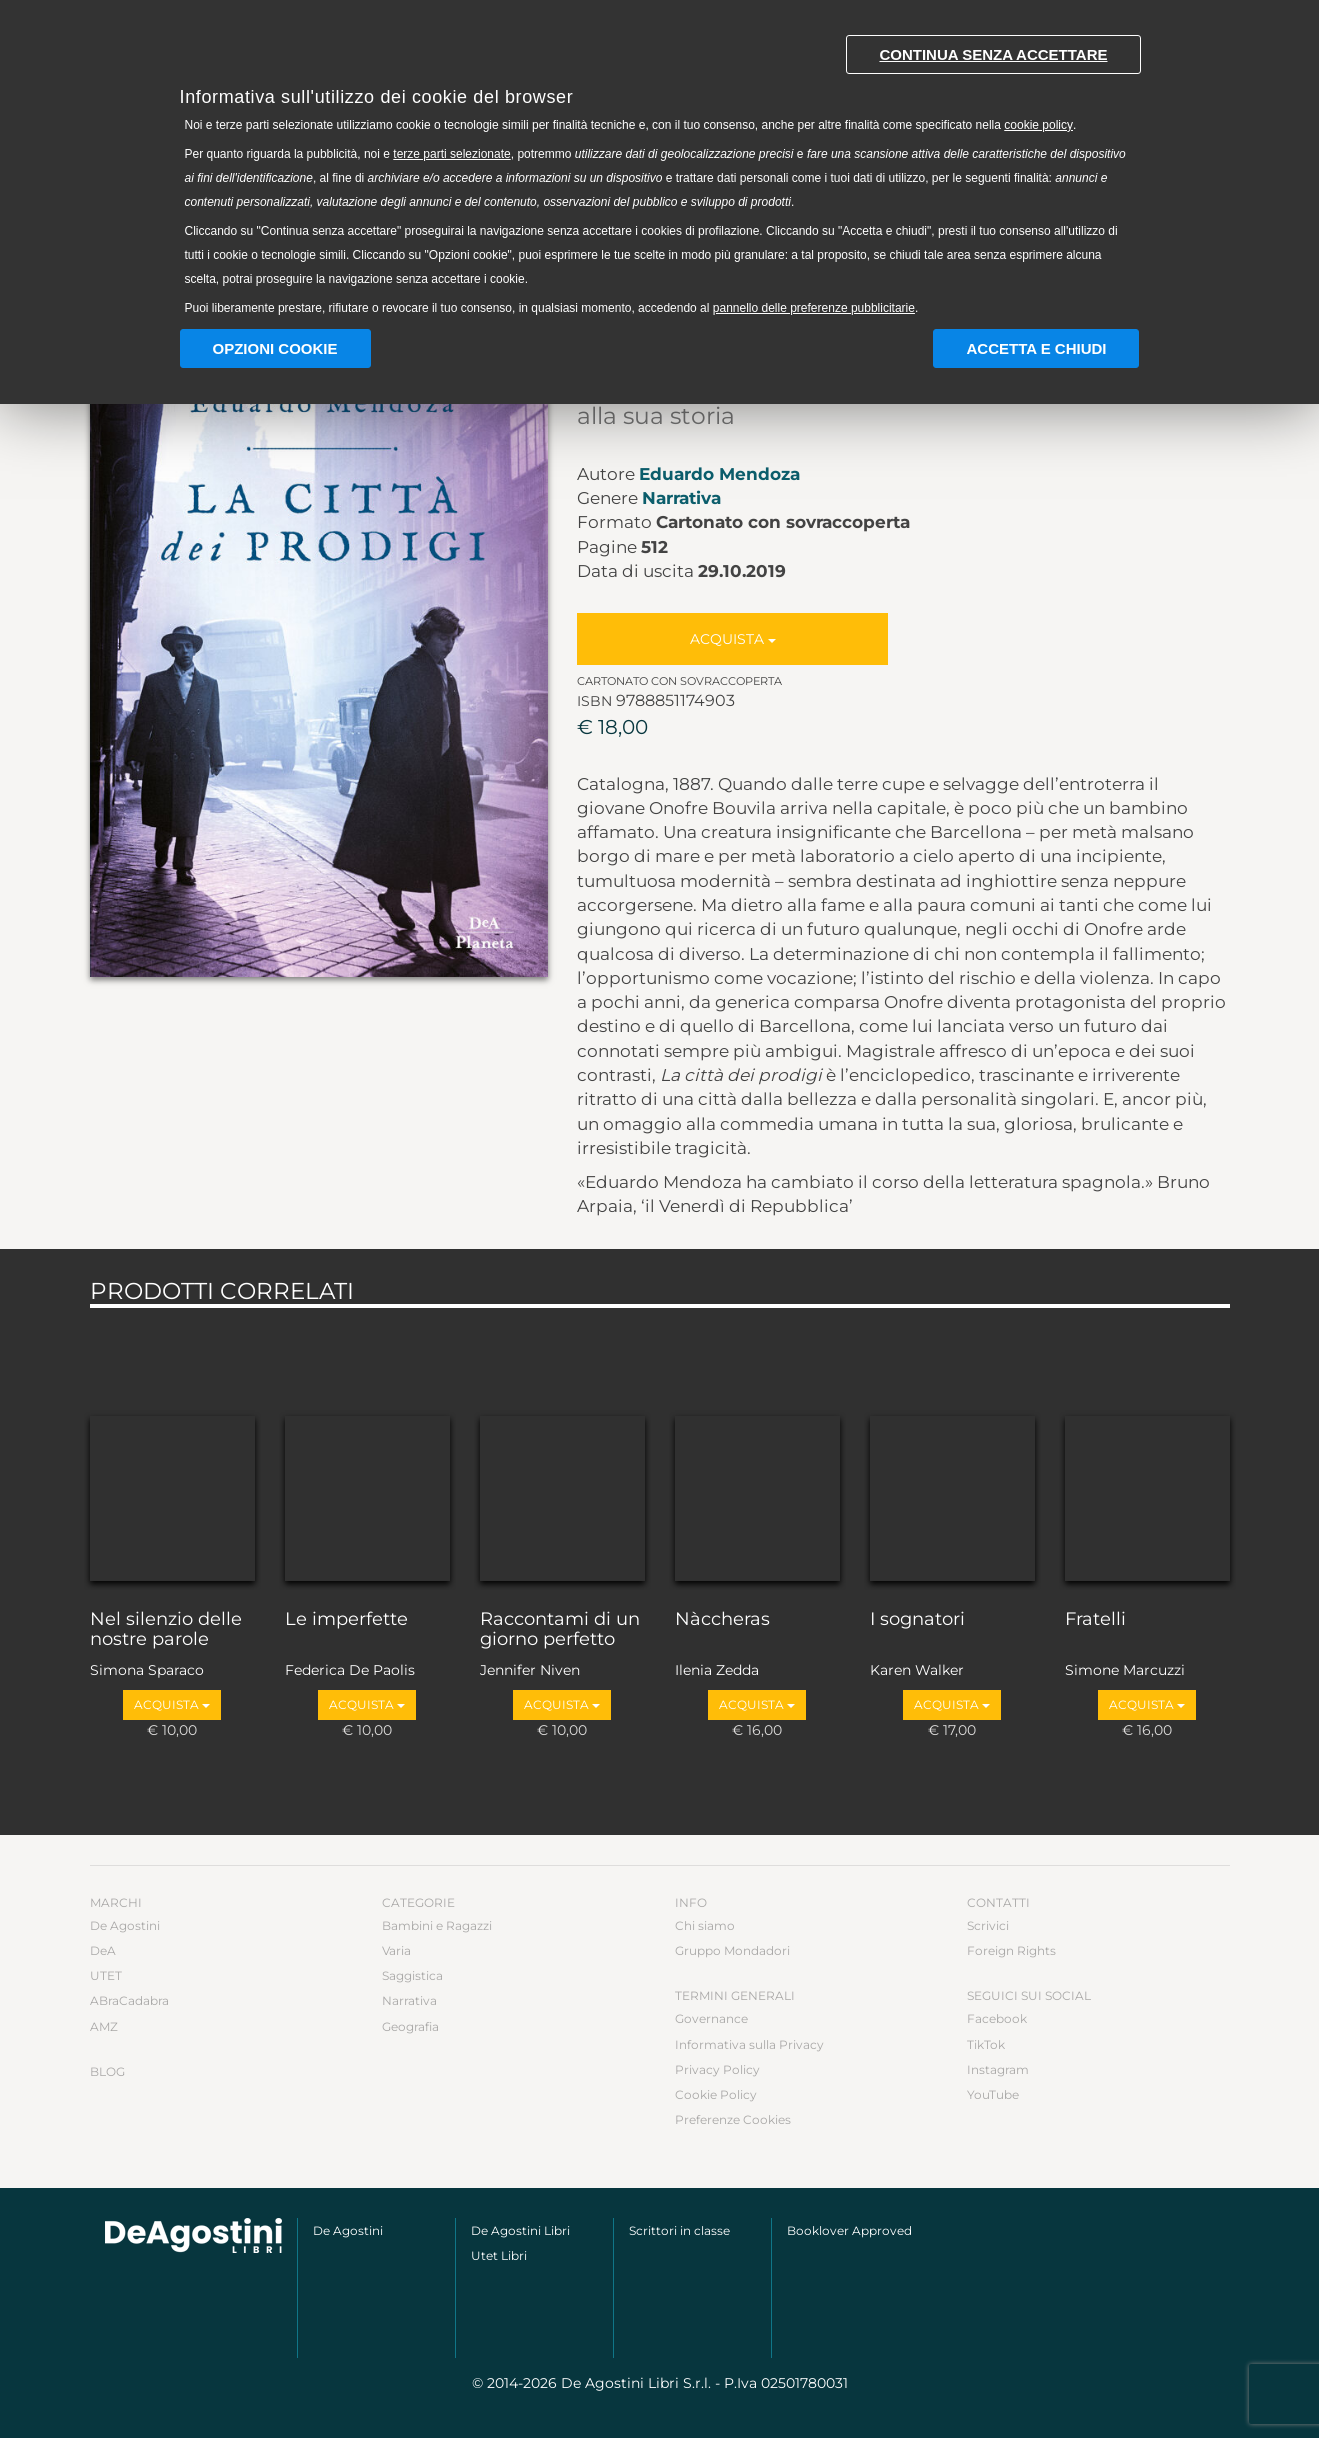  Describe the element at coordinates (988, 1925) in the screenshot. I see `Scrivici` at that location.